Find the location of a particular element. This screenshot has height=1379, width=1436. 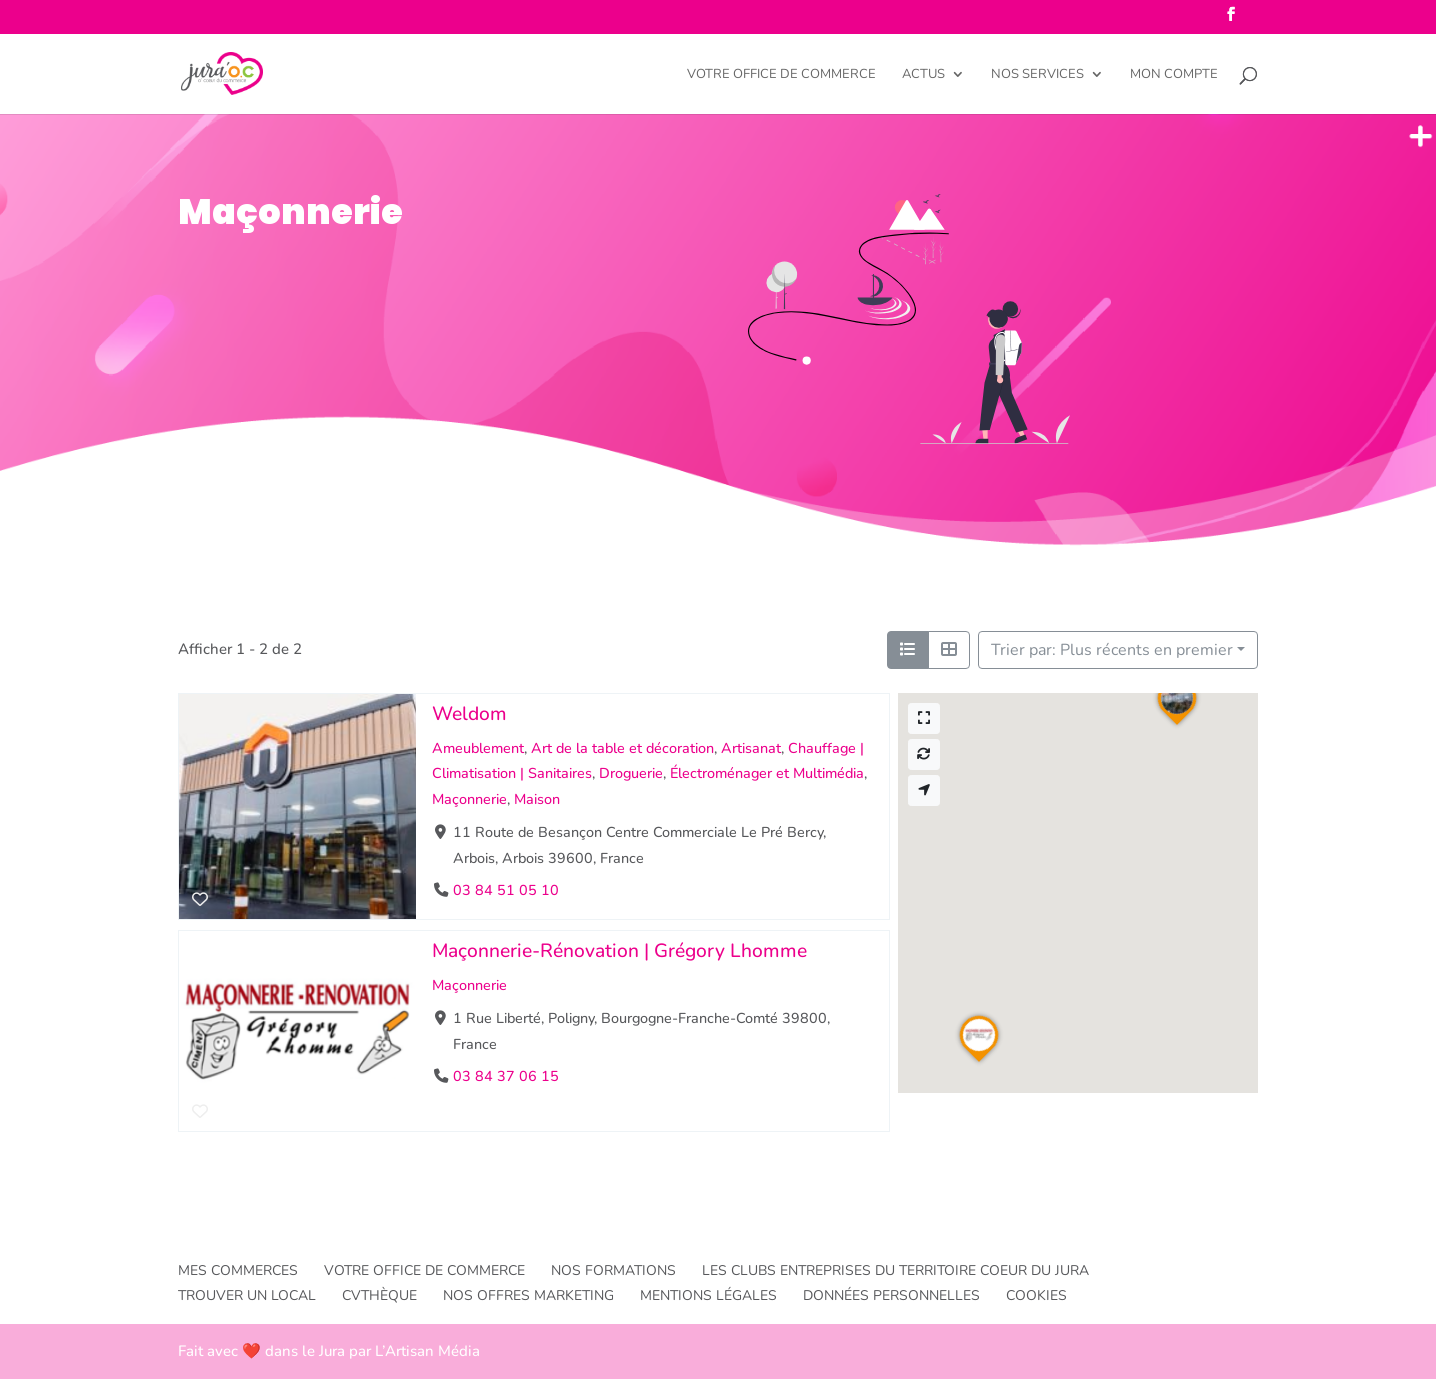

Cookies is located at coordinates (1036, 1295).